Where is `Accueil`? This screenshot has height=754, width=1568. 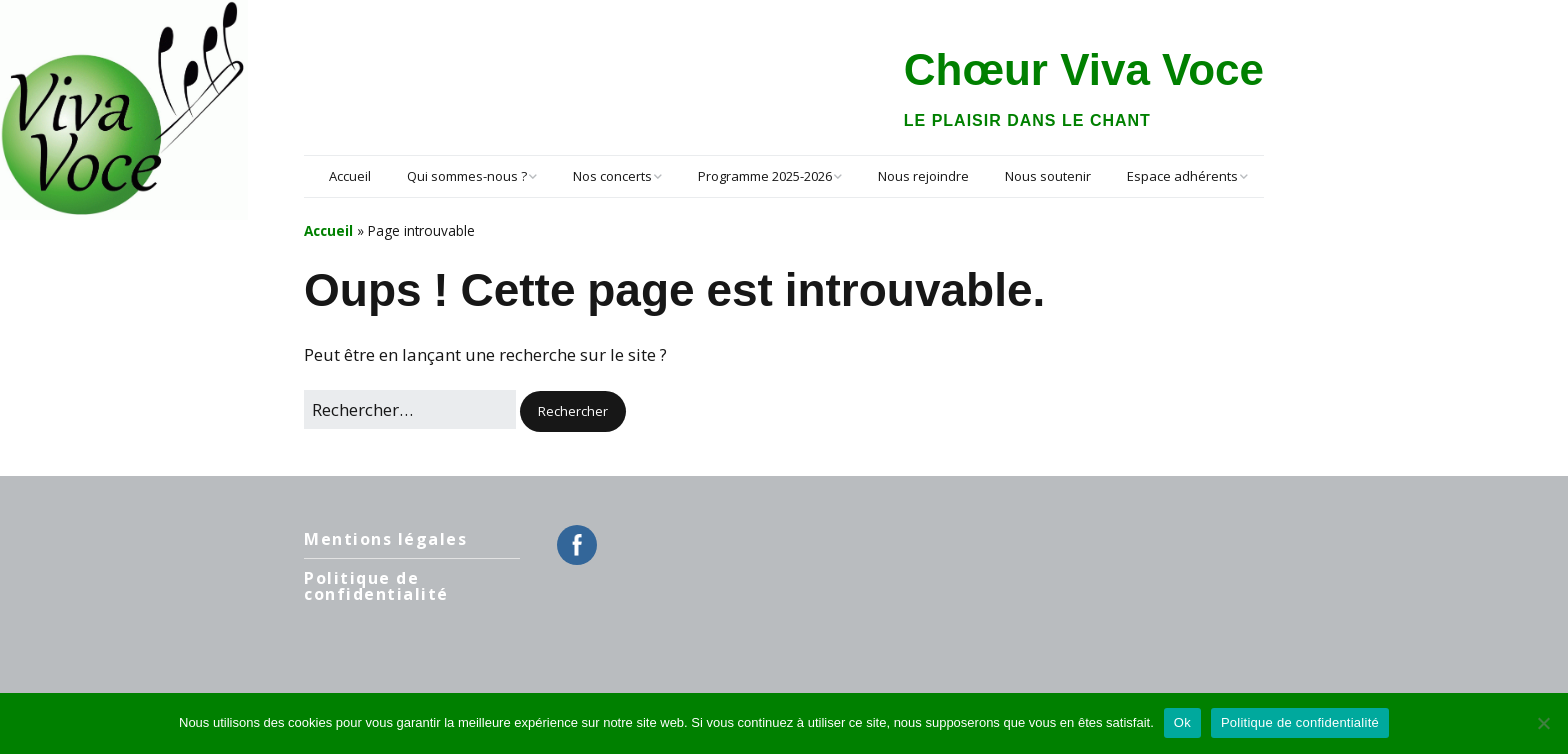
Accueil is located at coordinates (350, 176).